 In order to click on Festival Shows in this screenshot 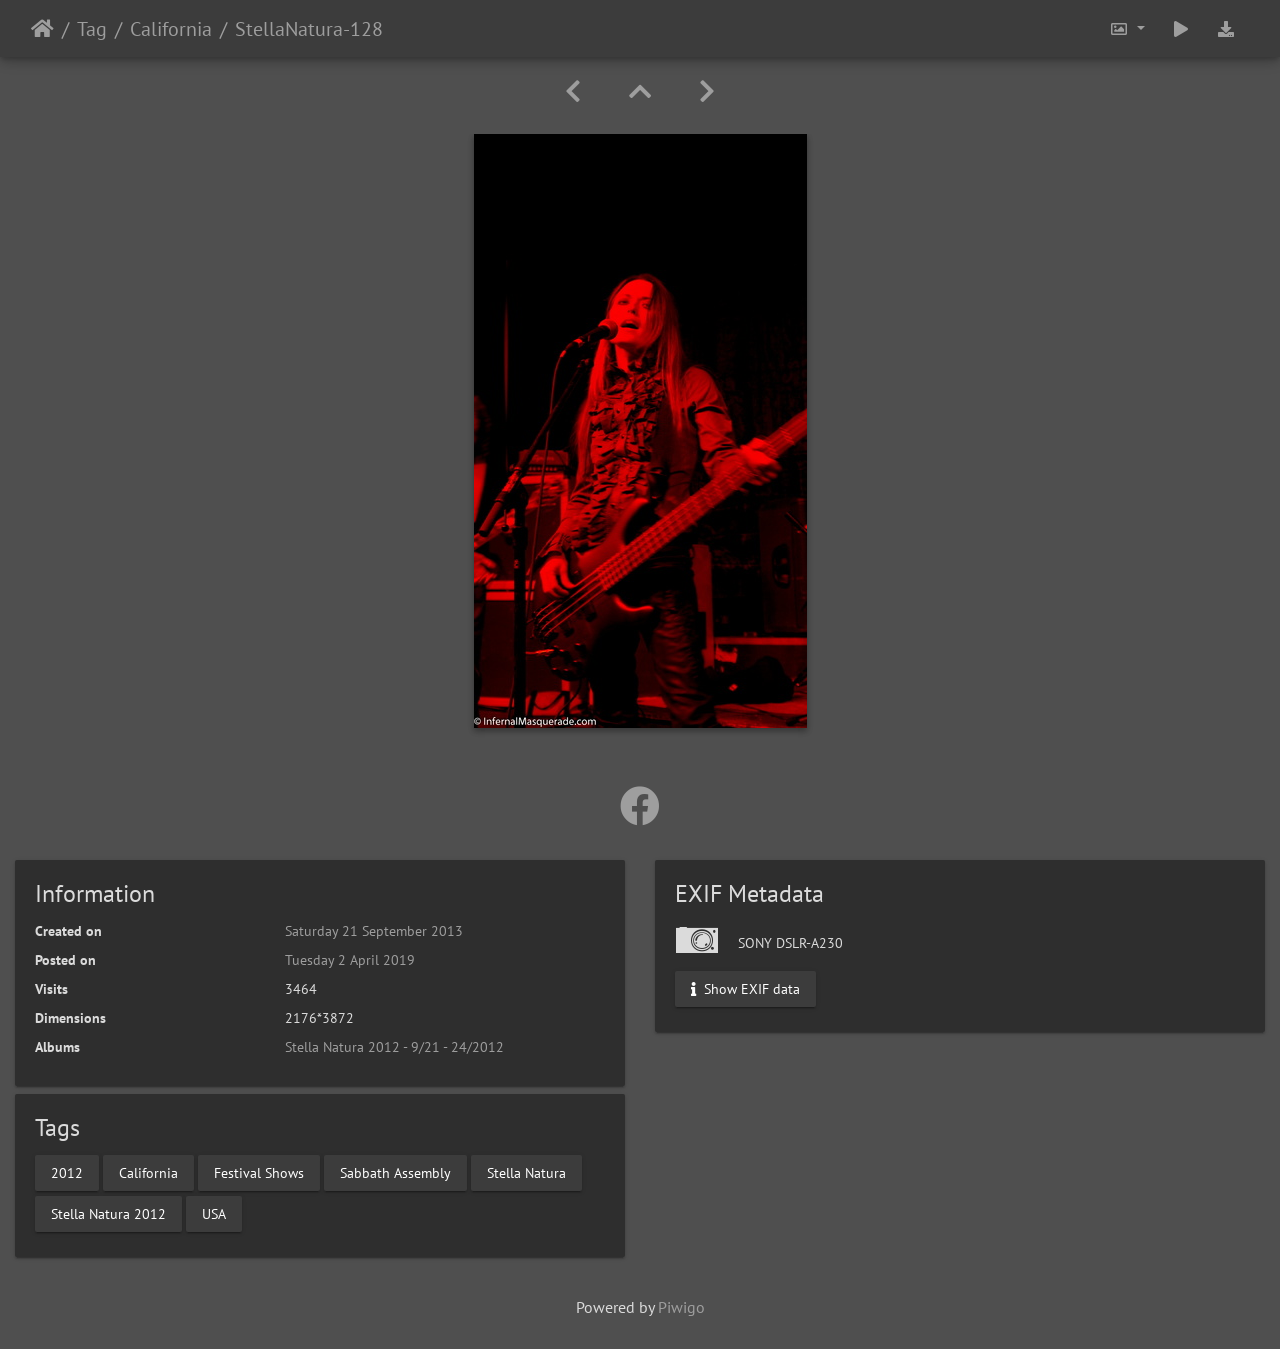, I will do `click(259, 1172)`.